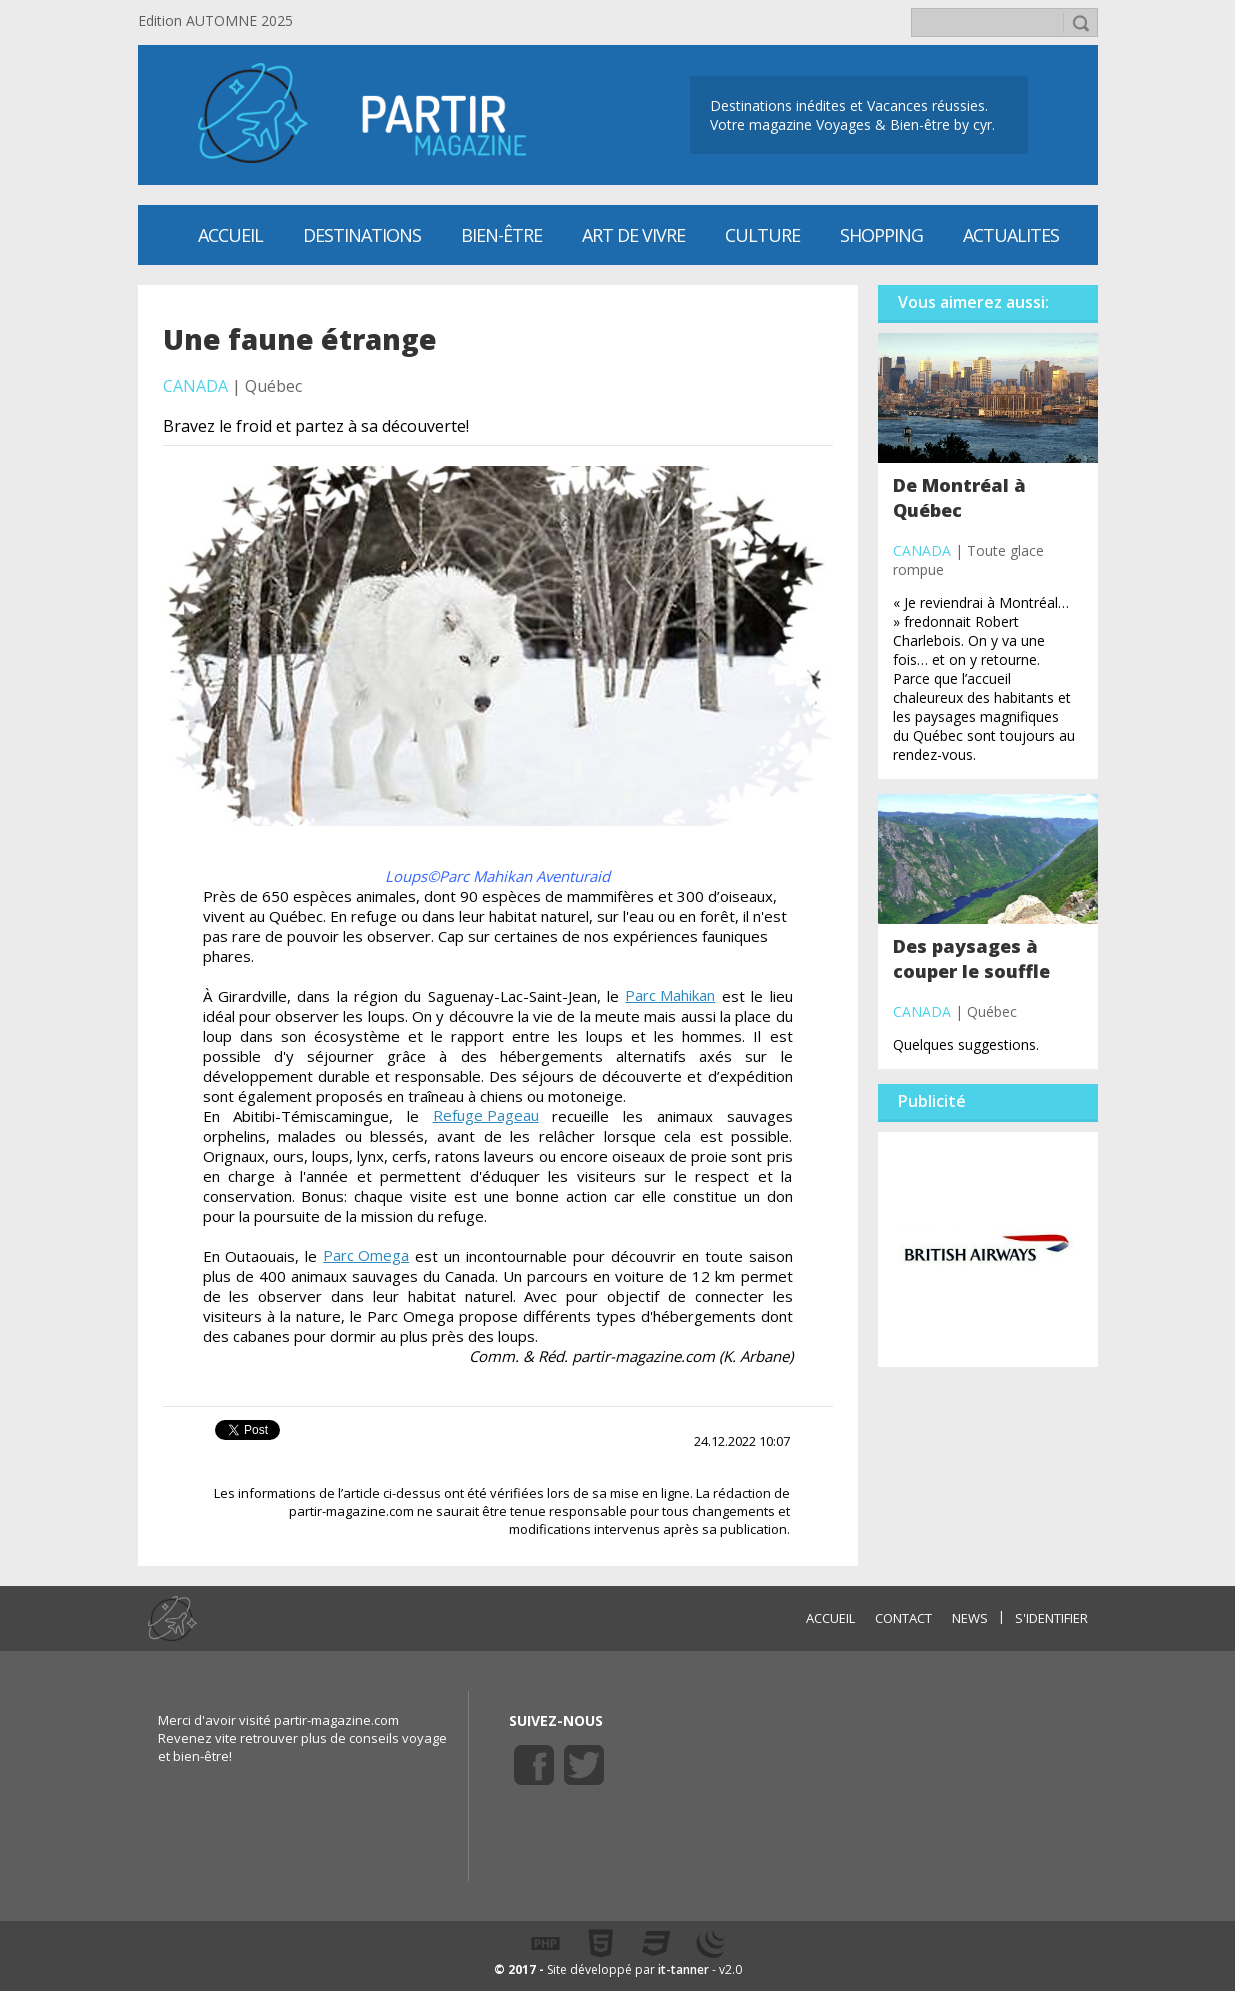 The width and height of the screenshot is (1235, 1991). I want to click on NEWS, so click(970, 1618).